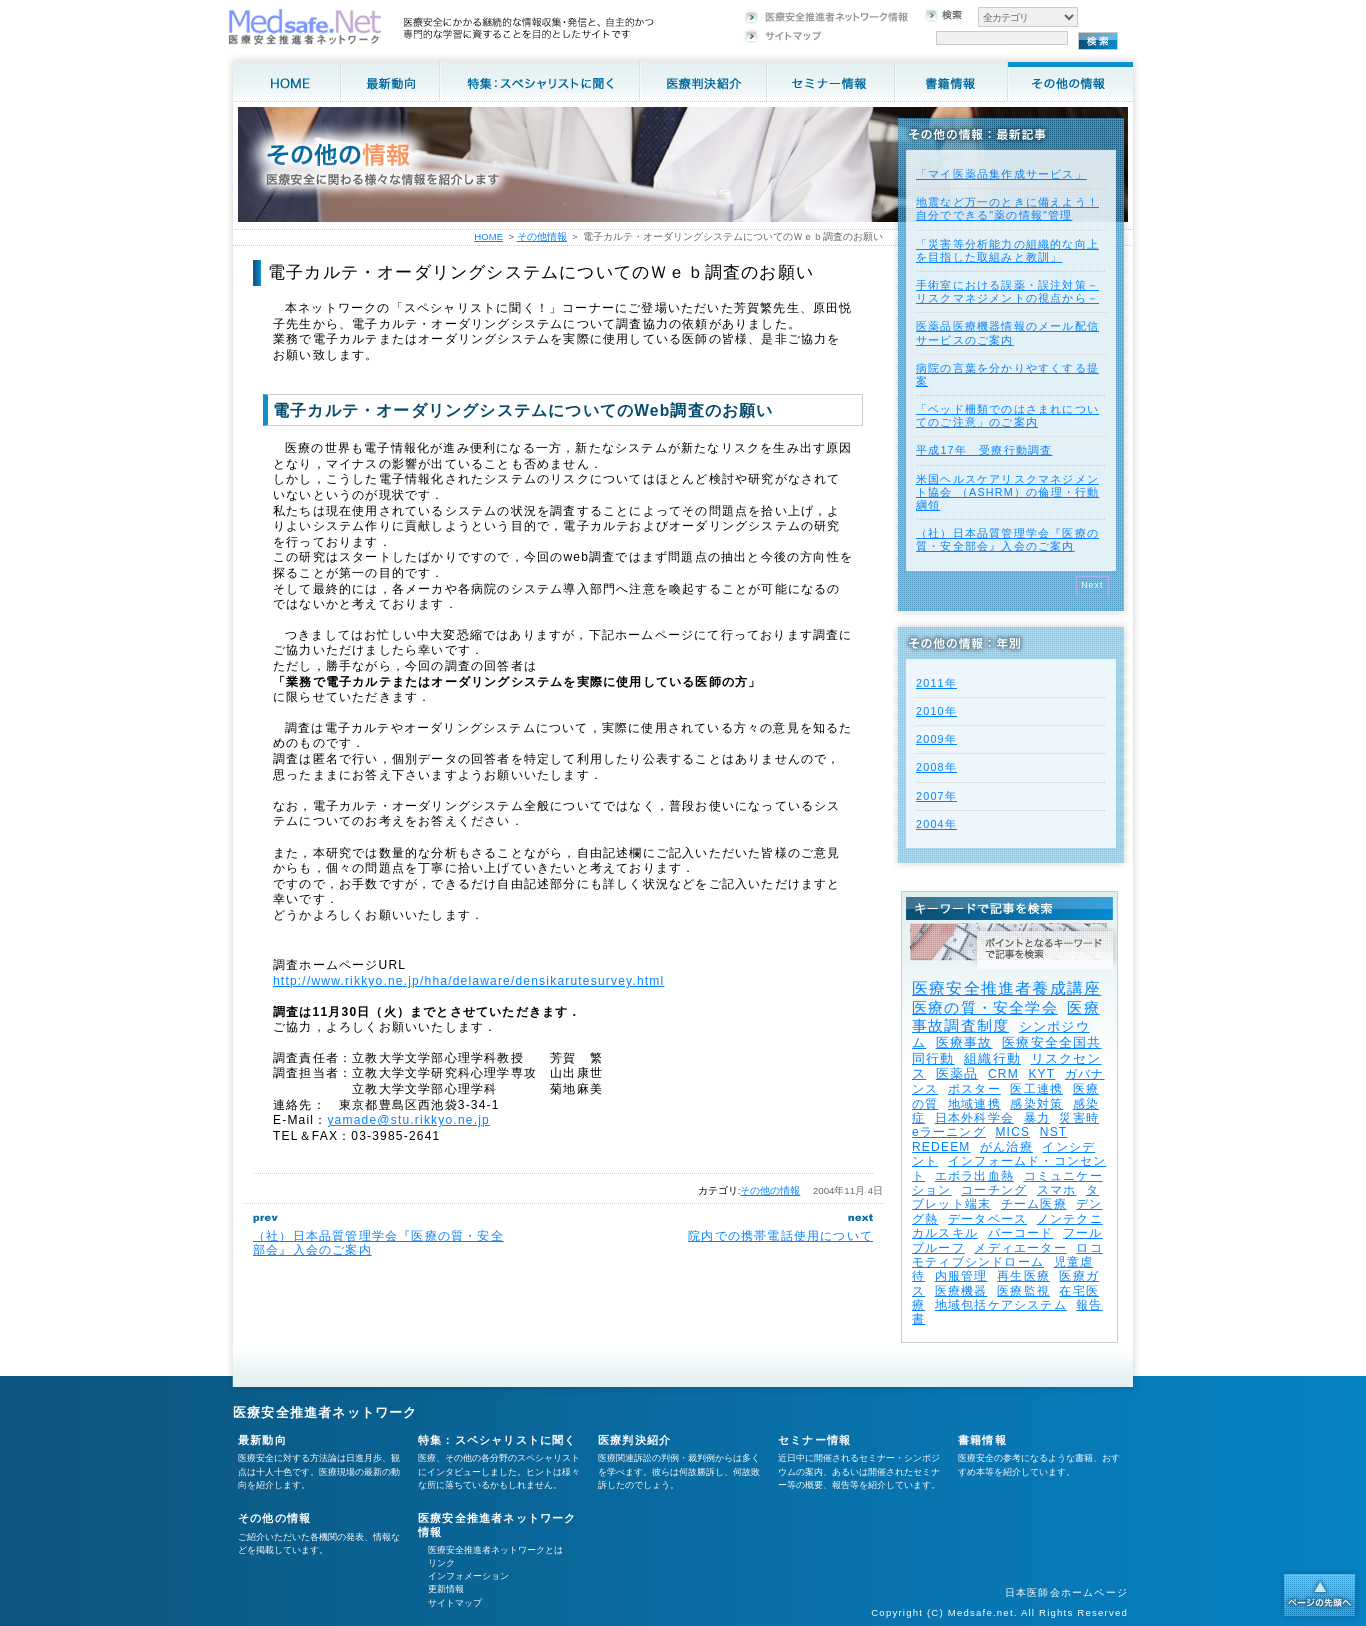  I want to click on がん治療, so click(1006, 1147).